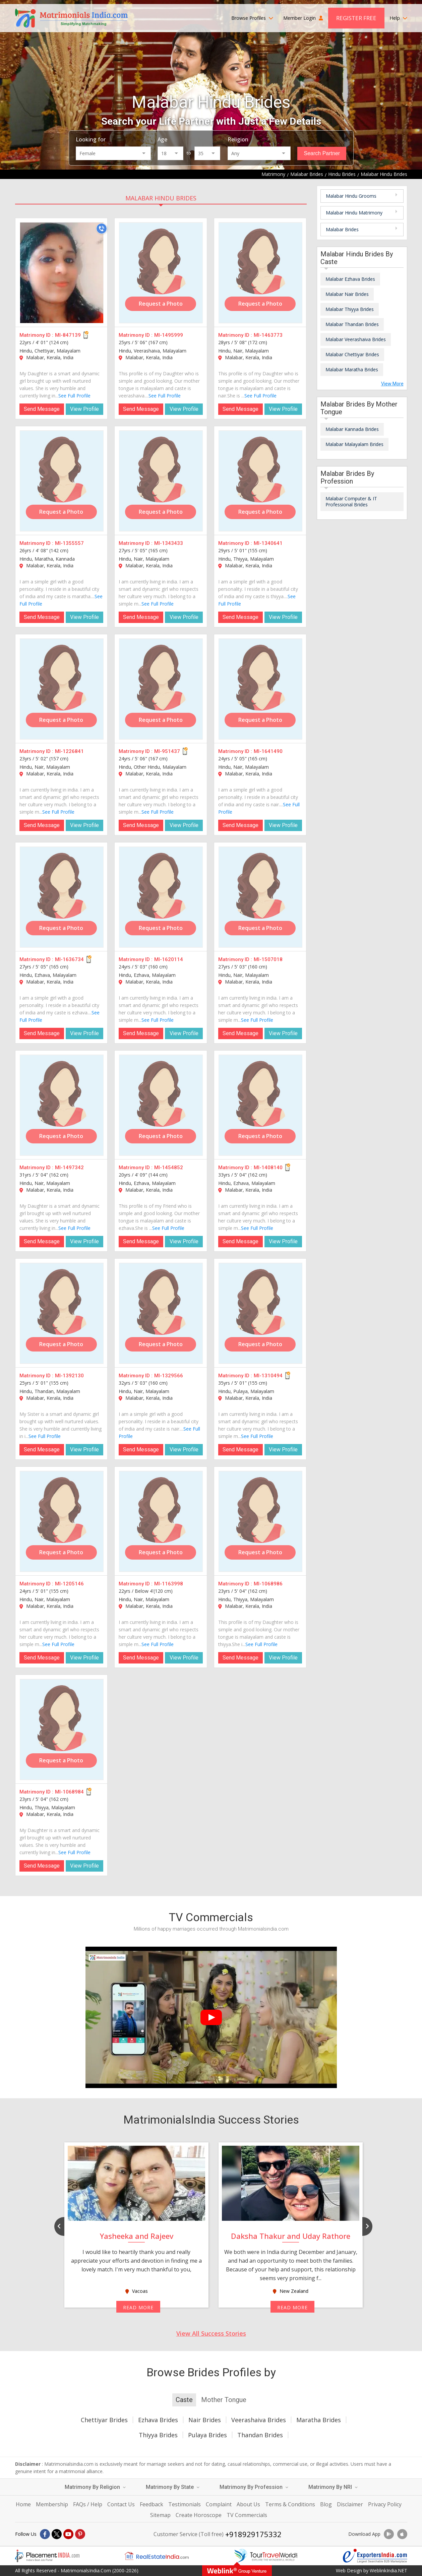  Describe the element at coordinates (268, 959) in the screenshot. I see `MI-1507018` at that location.